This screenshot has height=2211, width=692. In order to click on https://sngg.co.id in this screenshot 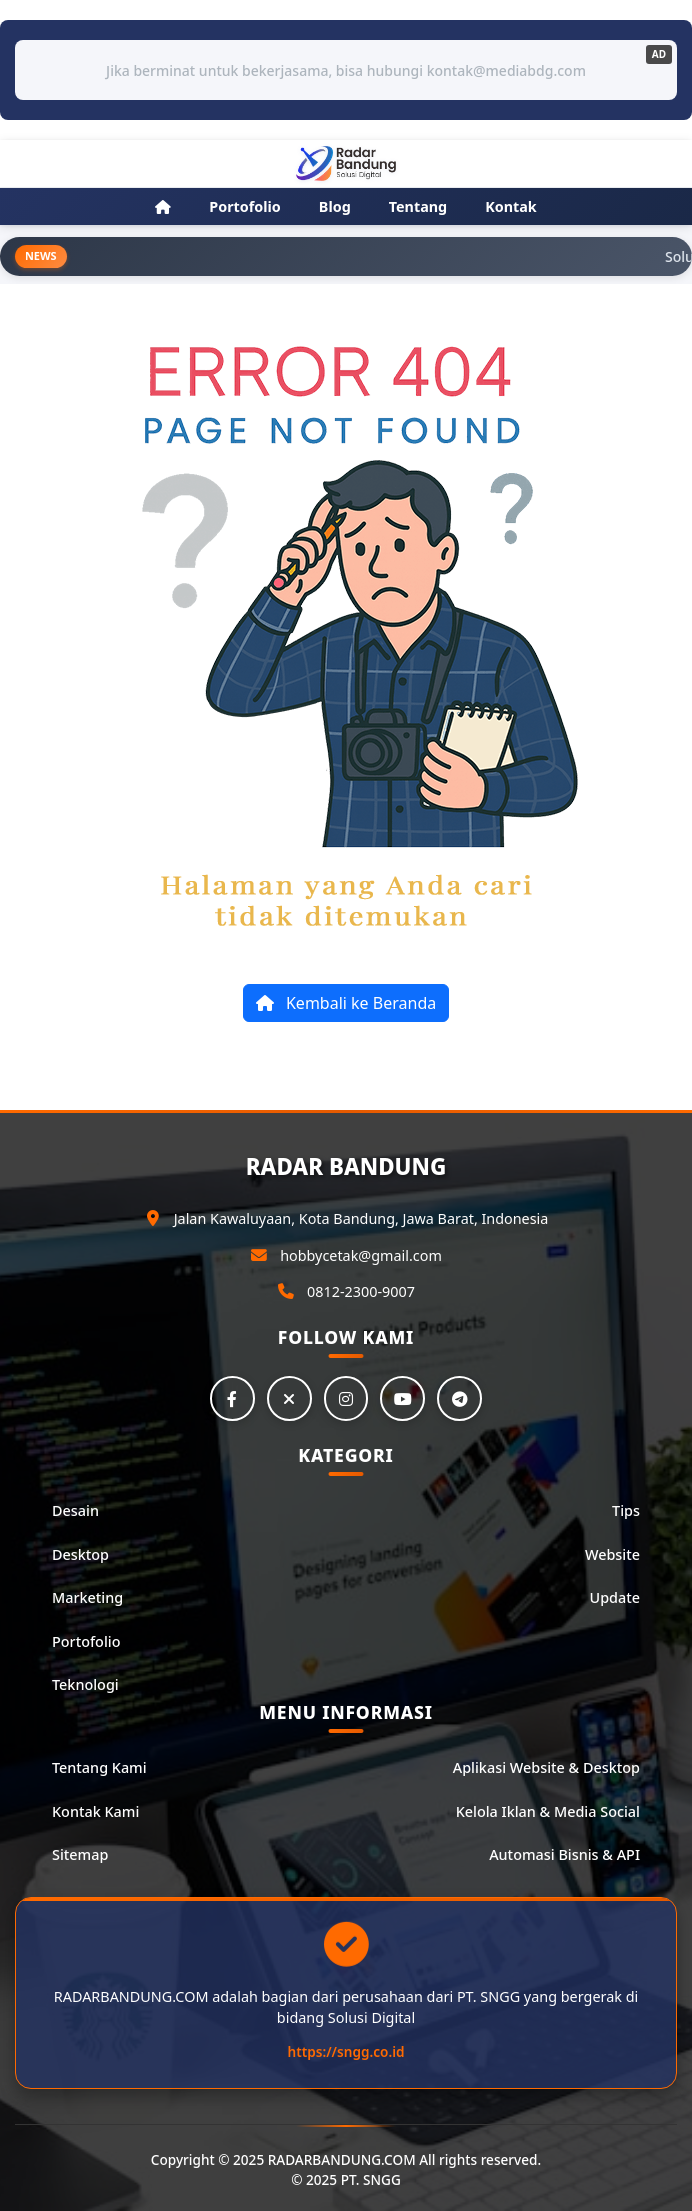, I will do `click(346, 2052)`.